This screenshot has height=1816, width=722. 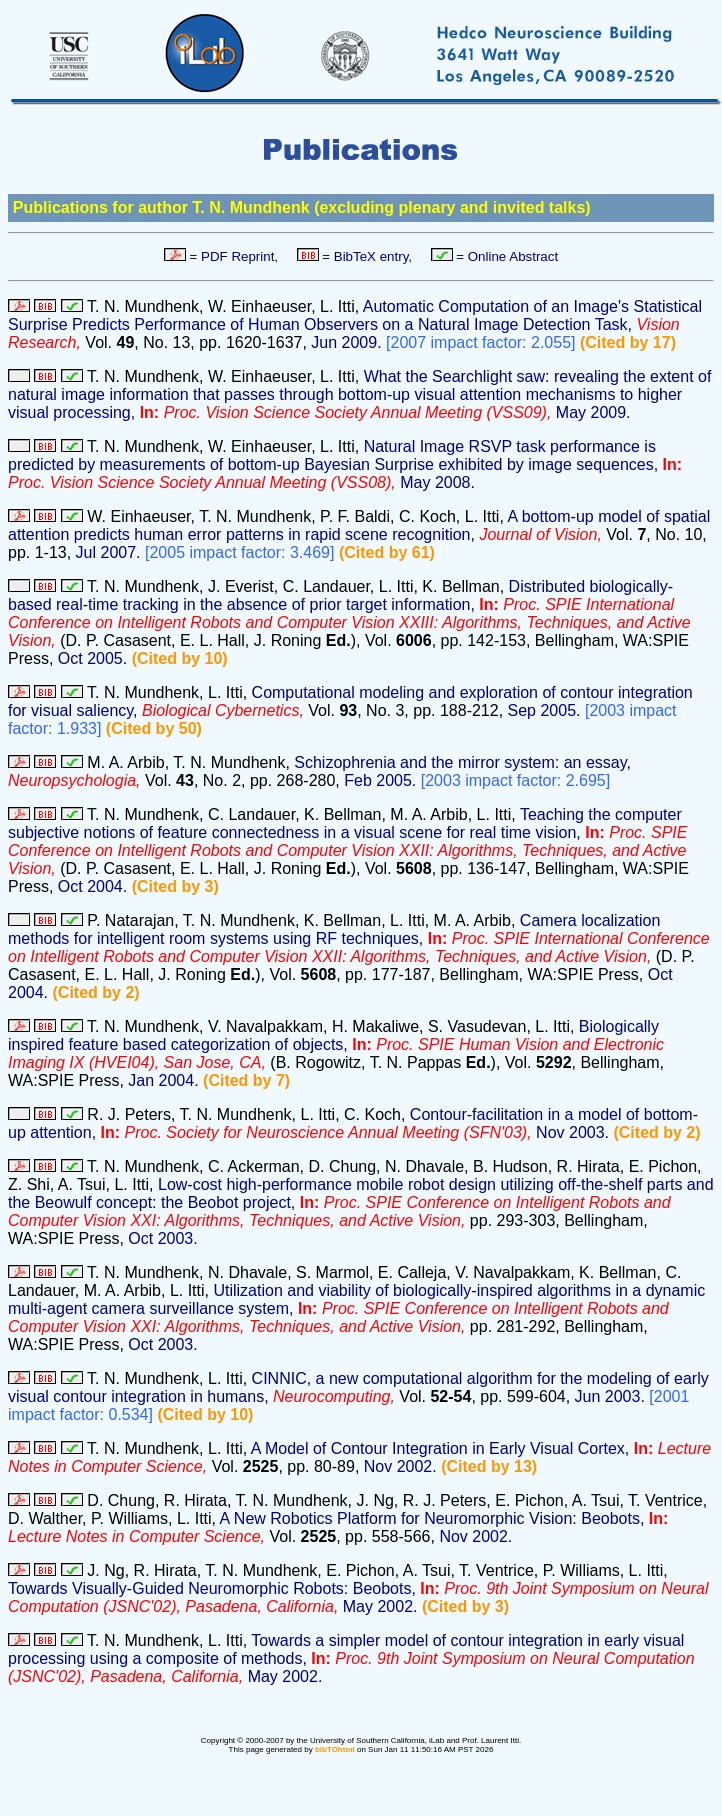 I want to click on bibTOhtml, so click(x=335, y=1749).